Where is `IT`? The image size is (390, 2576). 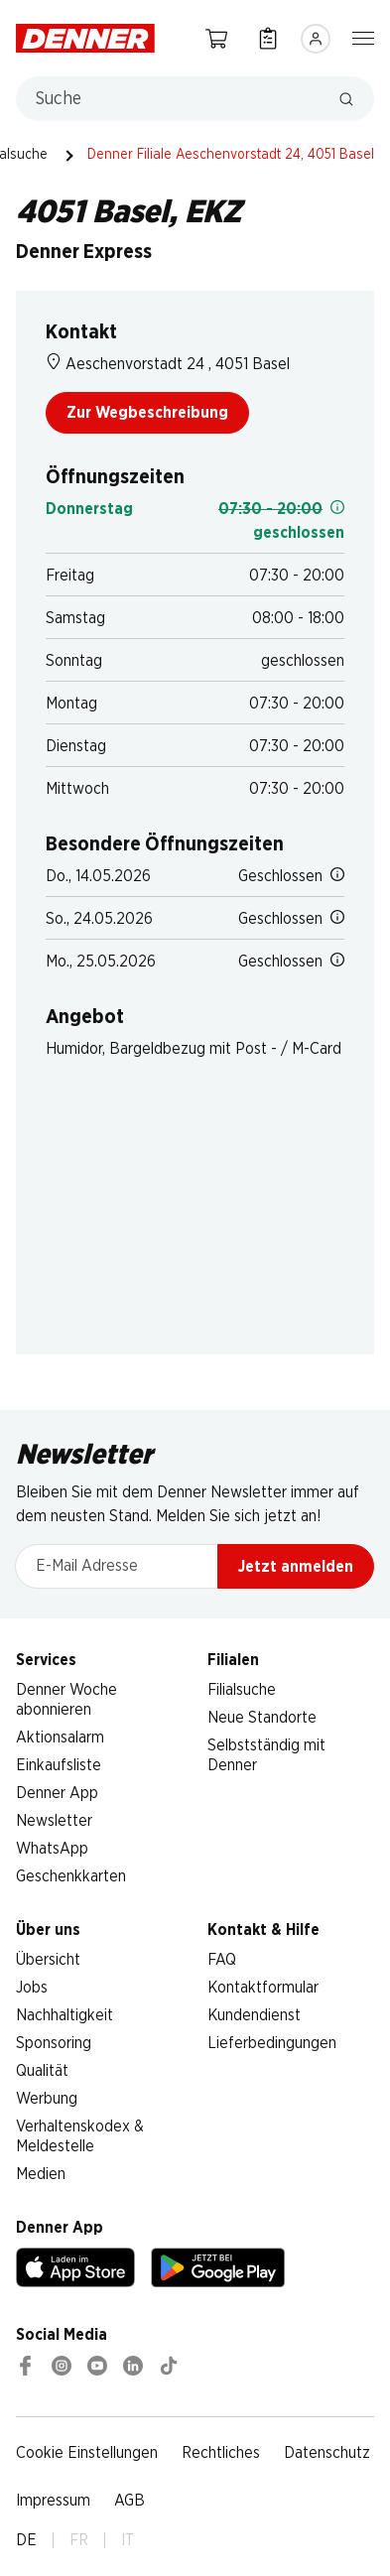
IT is located at coordinates (127, 2540).